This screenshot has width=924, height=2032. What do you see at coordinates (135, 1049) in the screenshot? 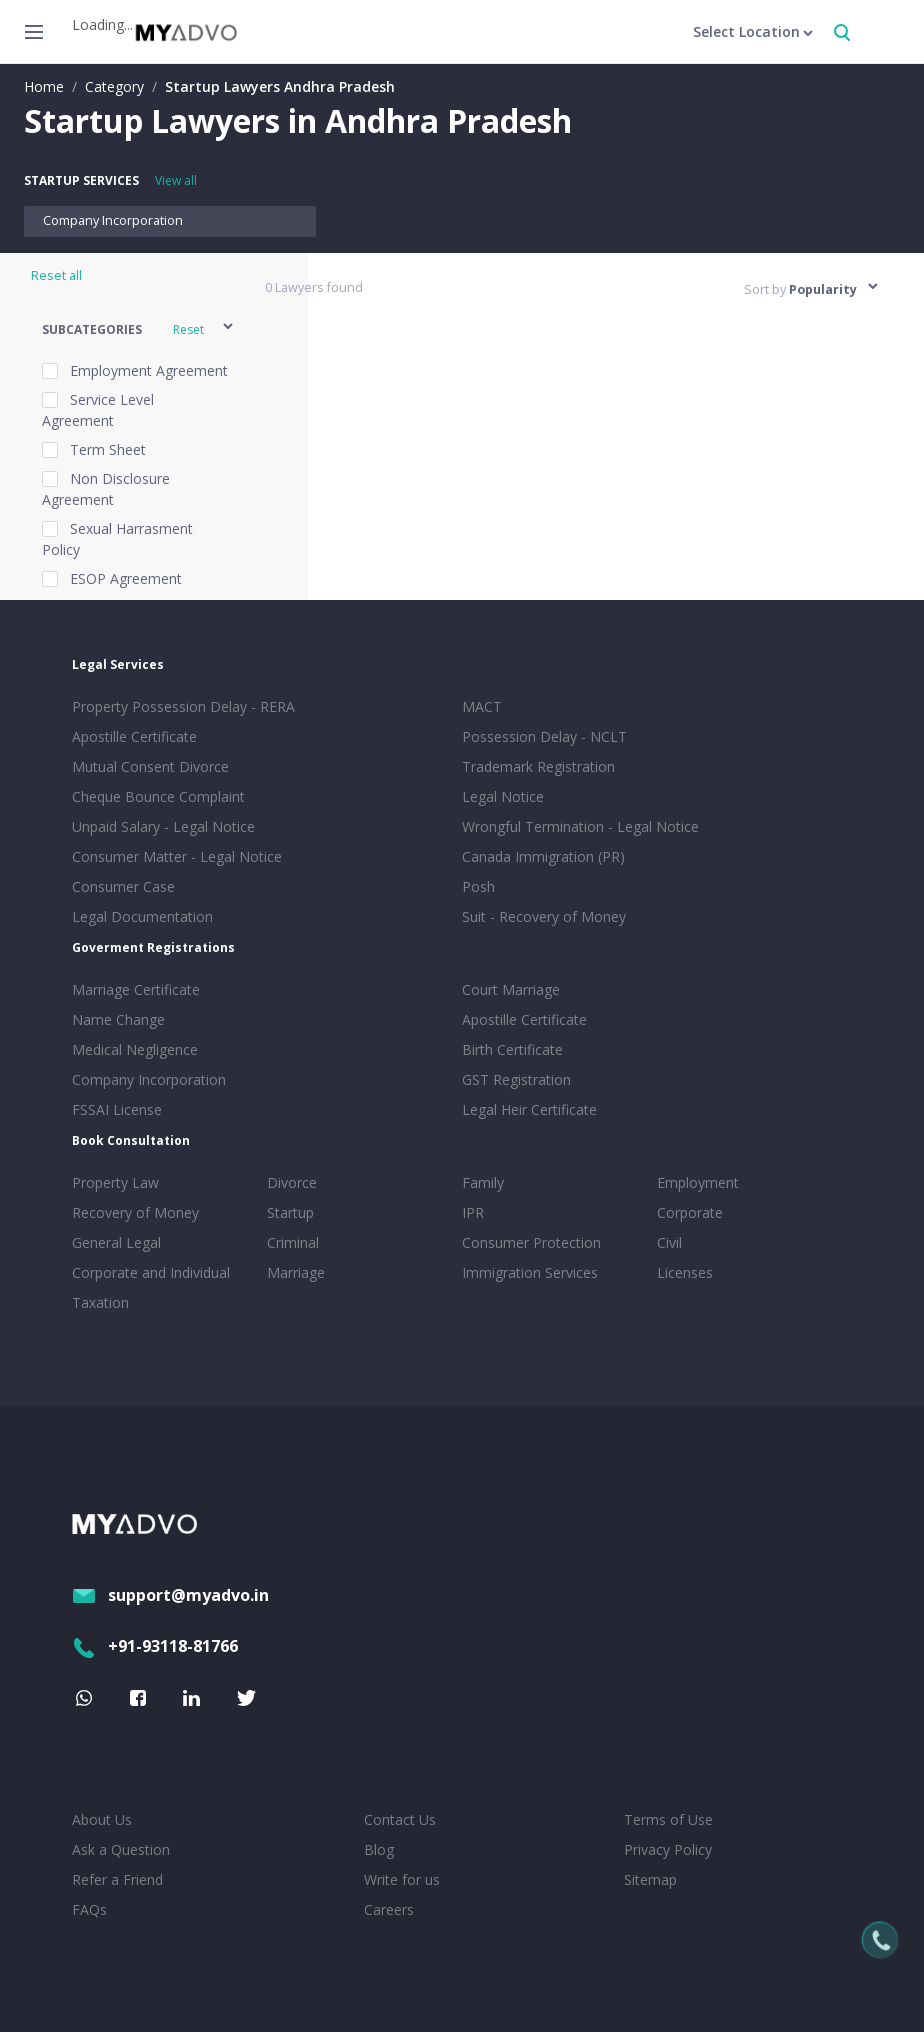
I see `Medical Negligence` at bounding box center [135, 1049].